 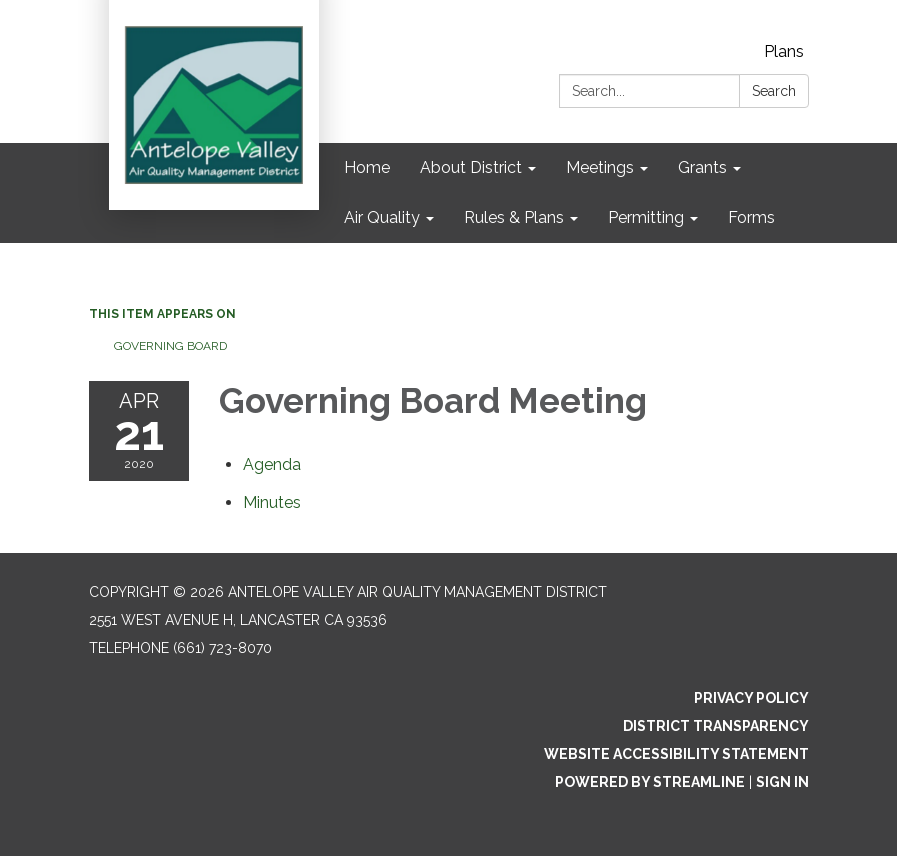 What do you see at coordinates (751, 698) in the screenshot?
I see `Privacy Policy` at bounding box center [751, 698].